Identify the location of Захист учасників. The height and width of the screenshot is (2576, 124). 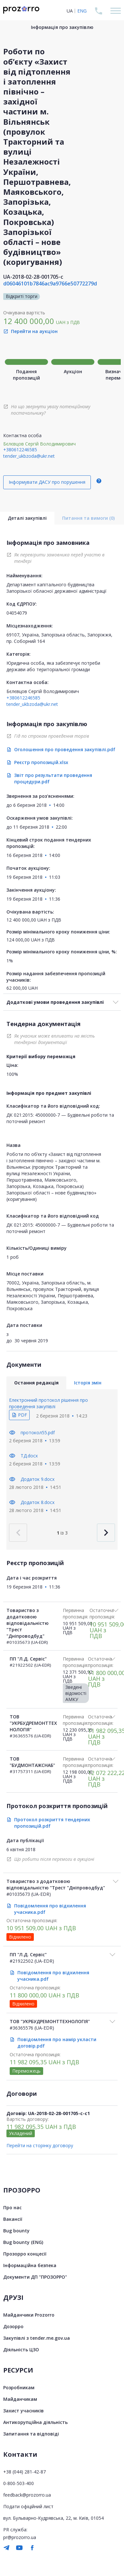
(23, 2411).